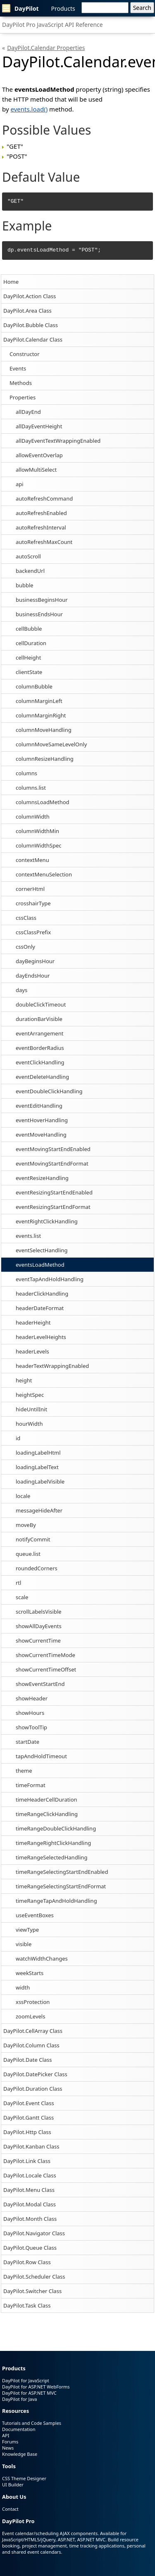 The height and width of the screenshot is (2576, 155). What do you see at coordinates (35, 1915) in the screenshot?
I see `useEventBoxes` at bounding box center [35, 1915].